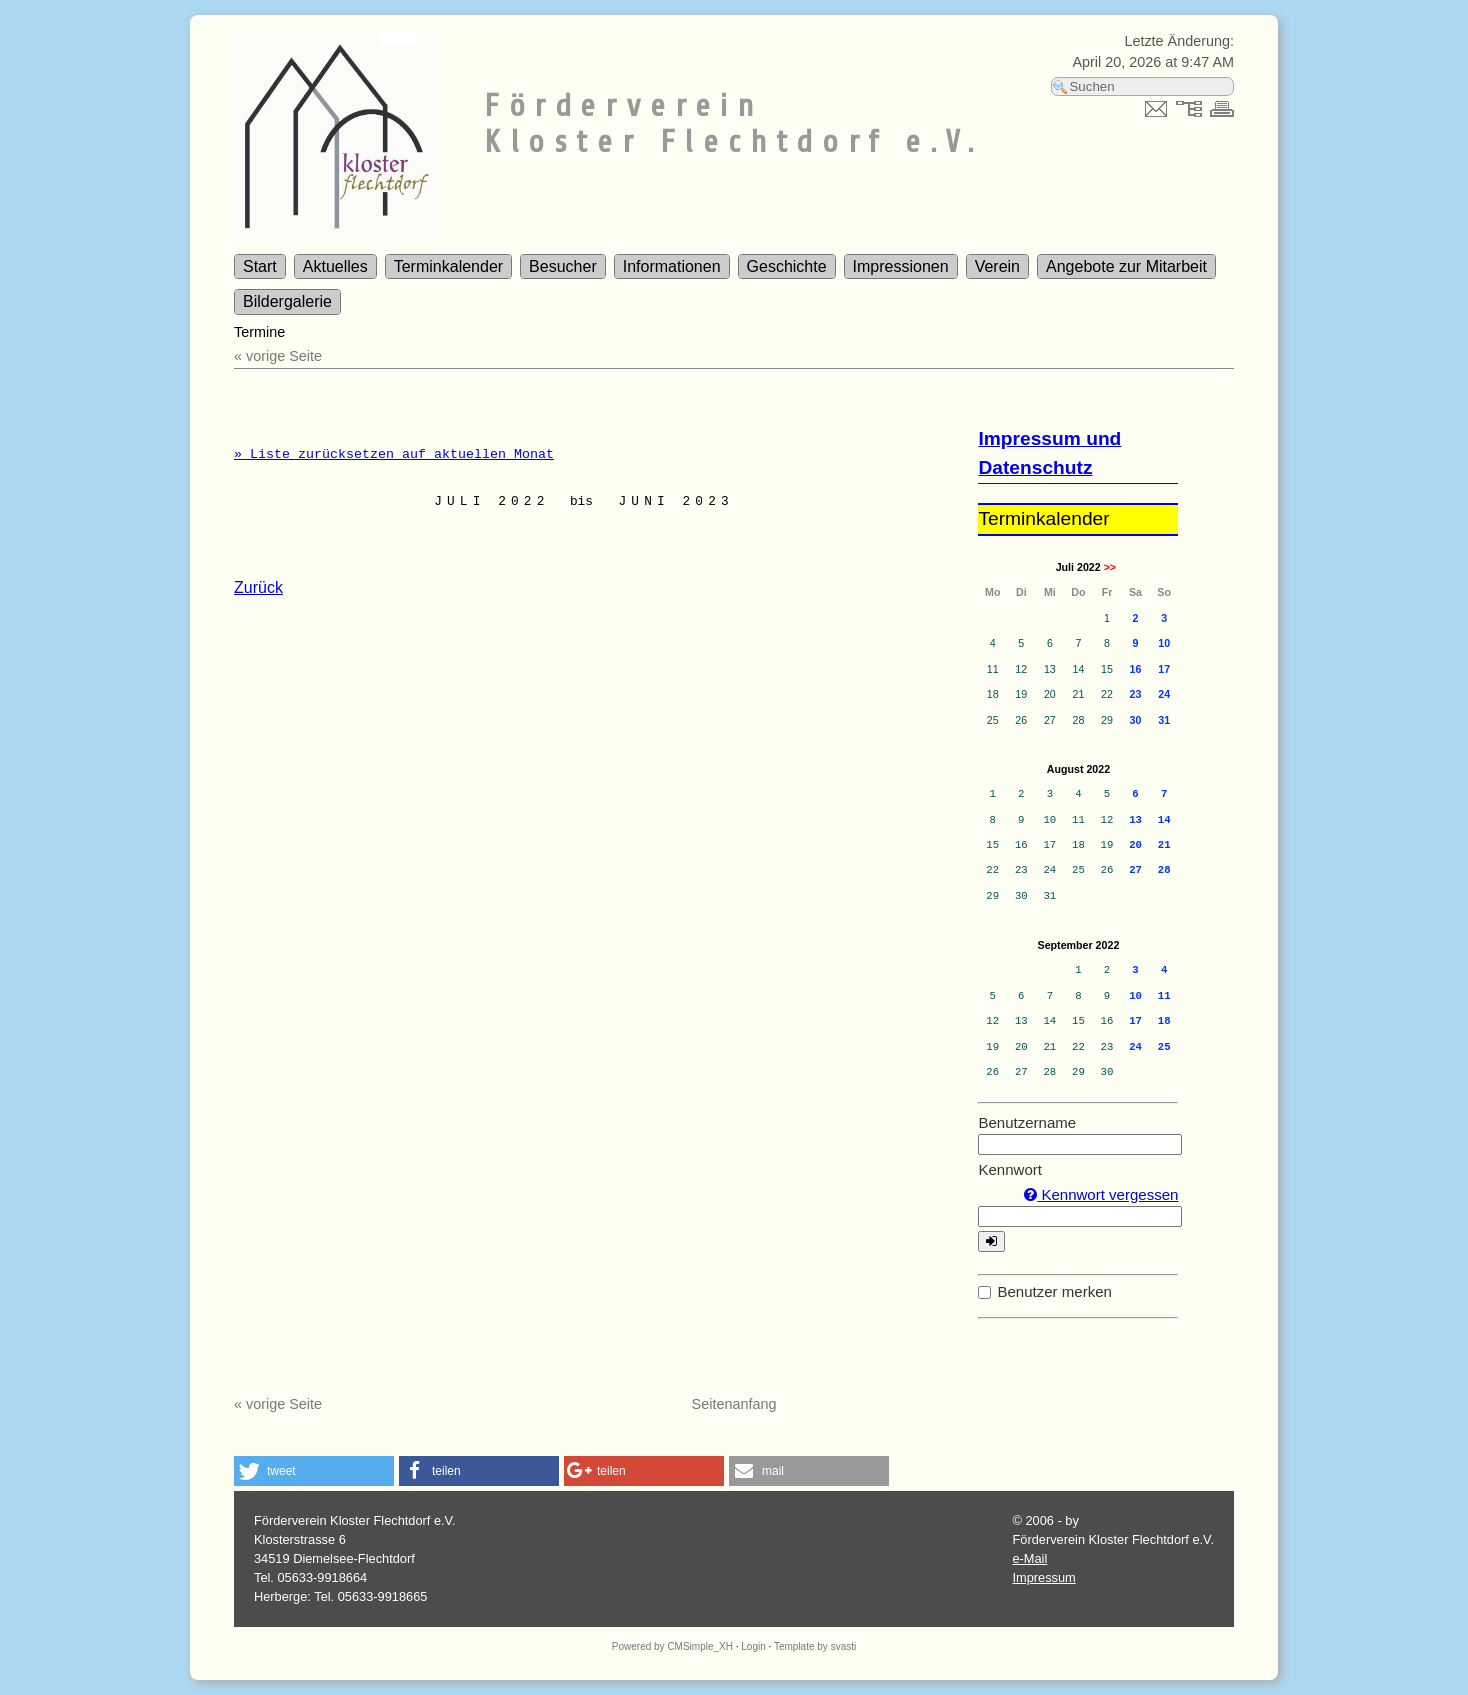 This screenshot has height=1695, width=1468. What do you see at coordinates (753, 1646) in the screenshot?
I see `Login` at bounding box center [753, 1646].